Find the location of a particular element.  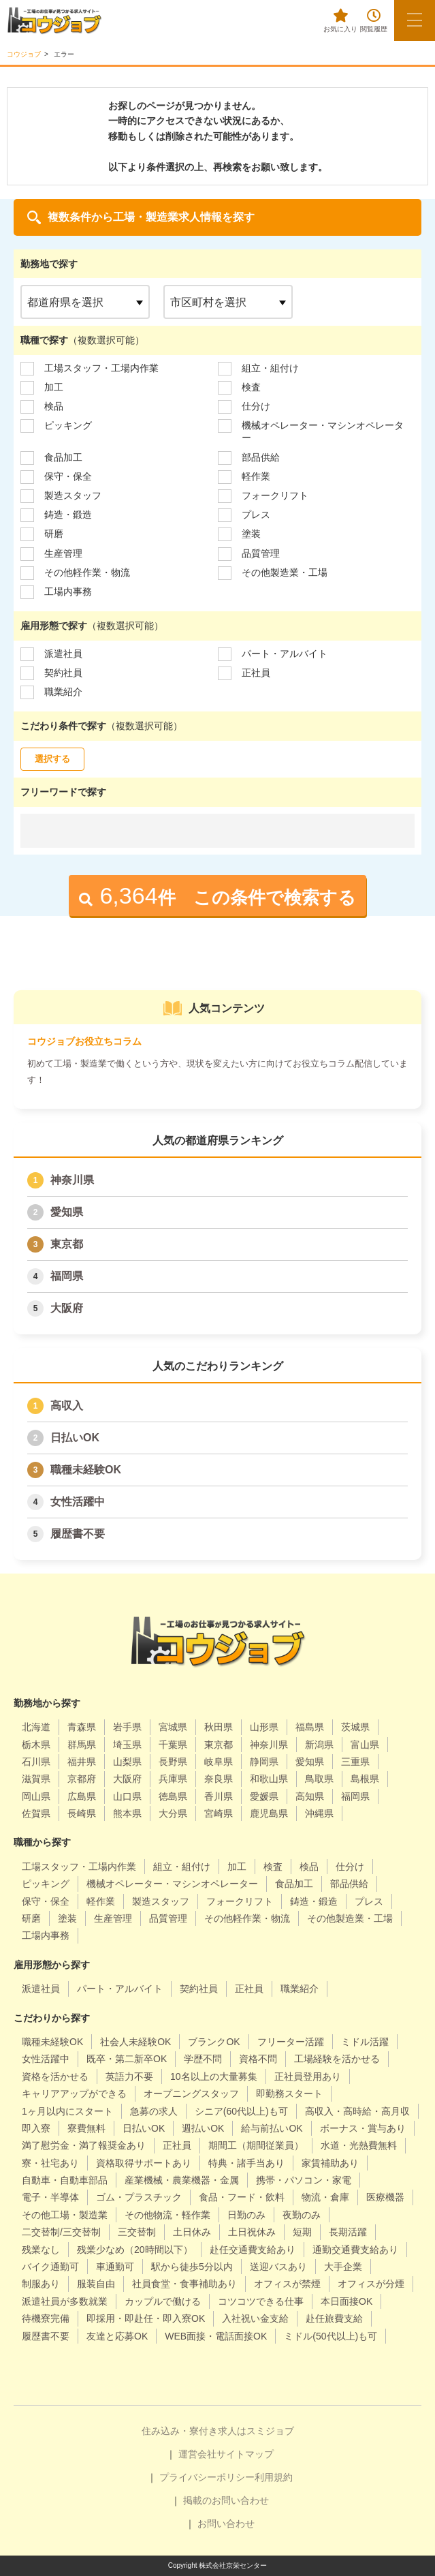

派遣社員 is located at coordinates (63, 653).